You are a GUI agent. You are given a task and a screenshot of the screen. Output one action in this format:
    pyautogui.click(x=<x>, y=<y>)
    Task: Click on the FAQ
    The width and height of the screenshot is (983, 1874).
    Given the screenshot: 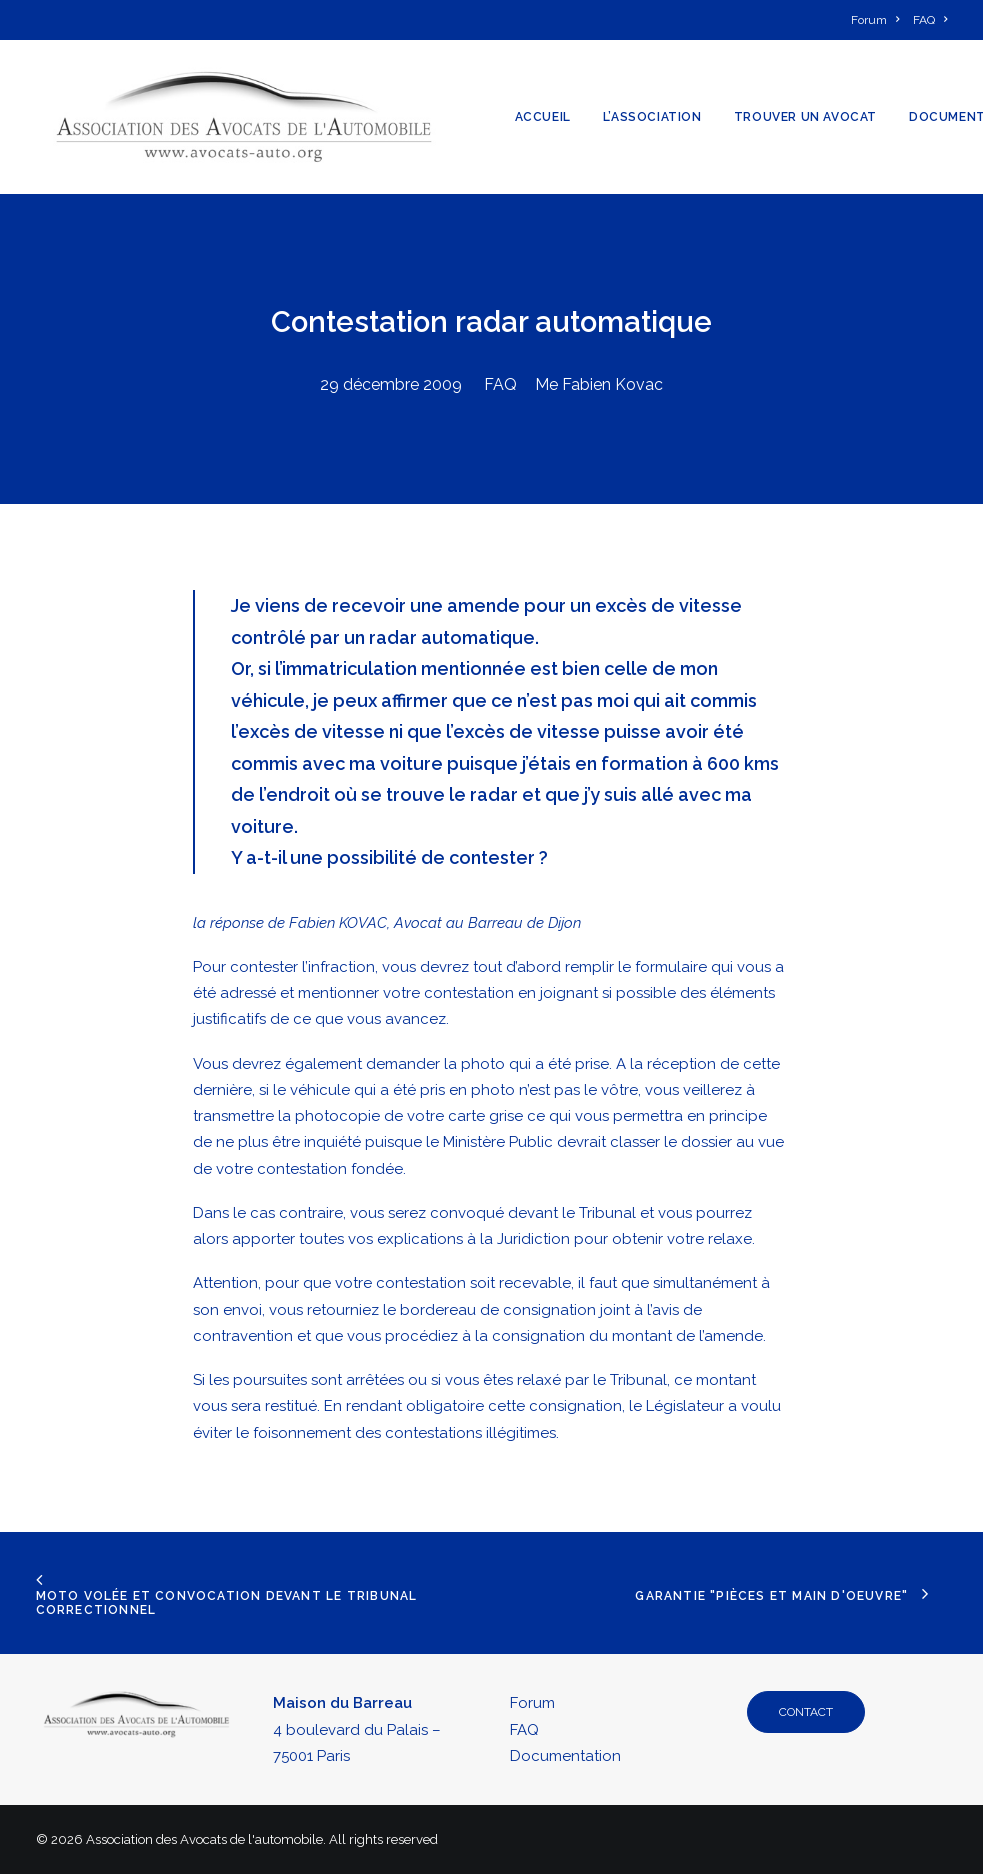 What is the action you would take?
    pyautogui.click(x=500, y=384)
    